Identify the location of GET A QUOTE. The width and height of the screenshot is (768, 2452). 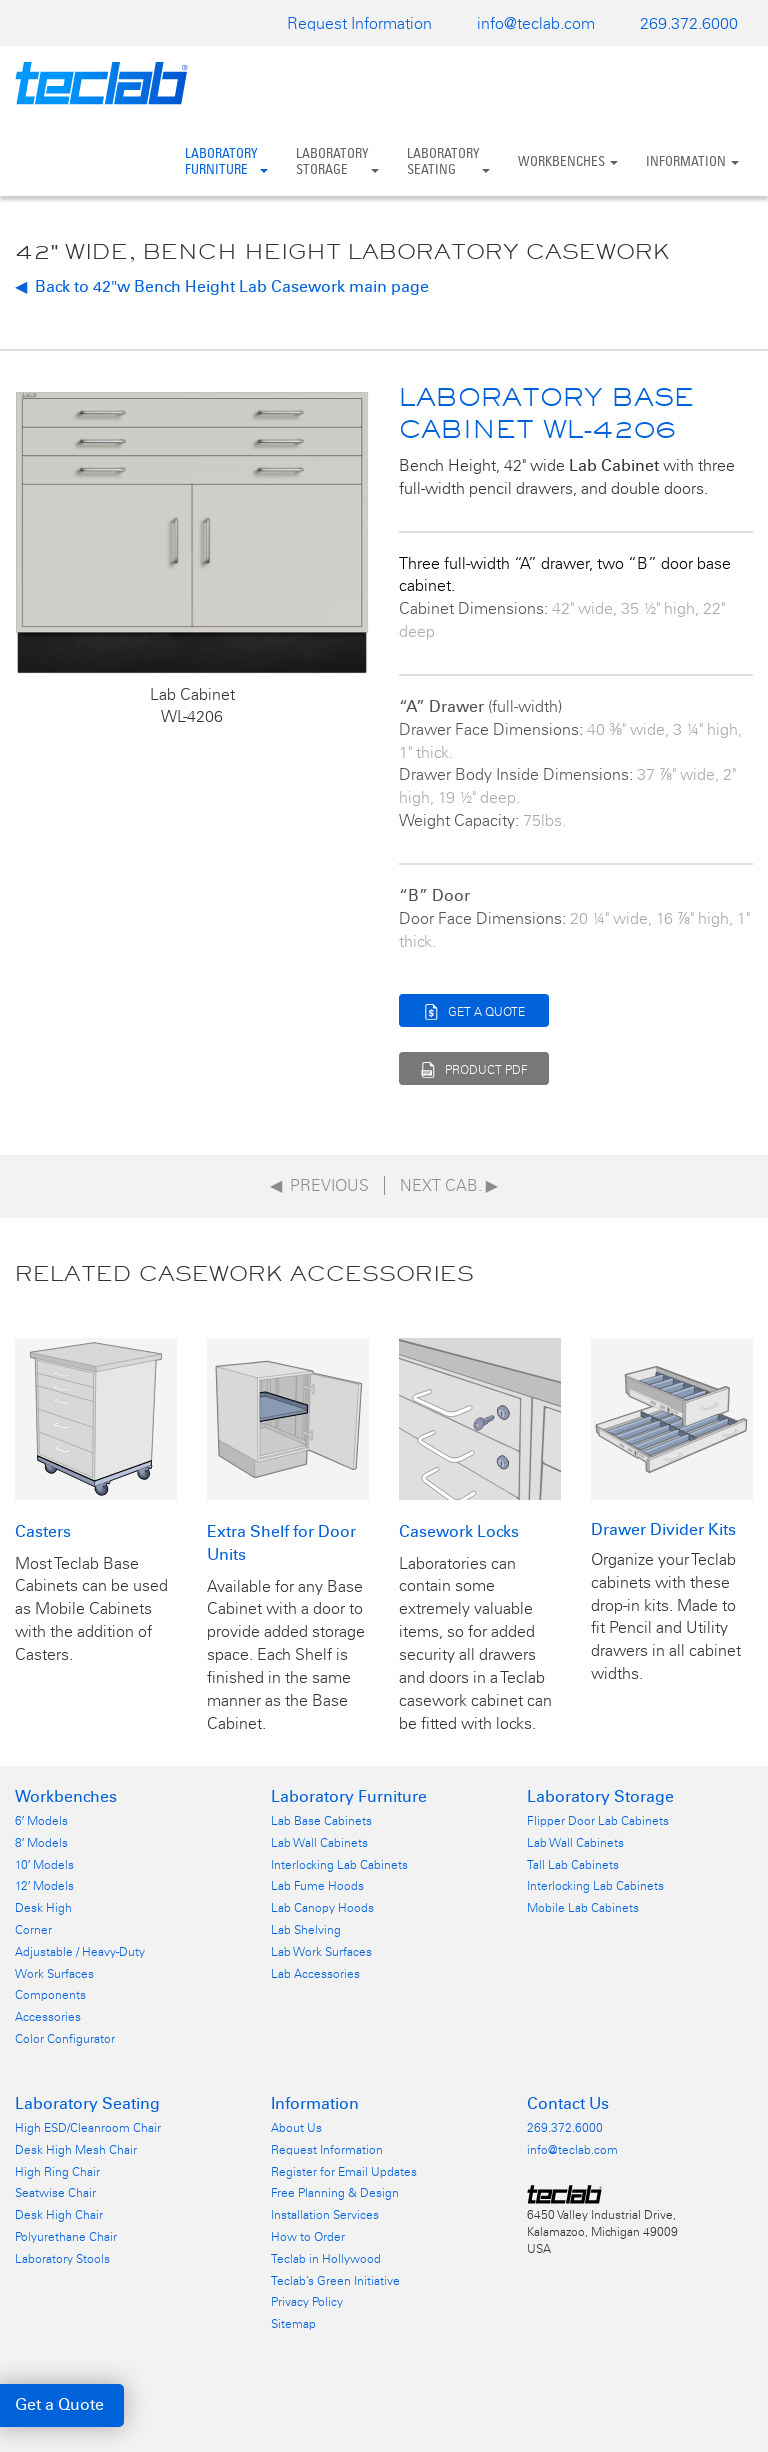
(474, 1009).